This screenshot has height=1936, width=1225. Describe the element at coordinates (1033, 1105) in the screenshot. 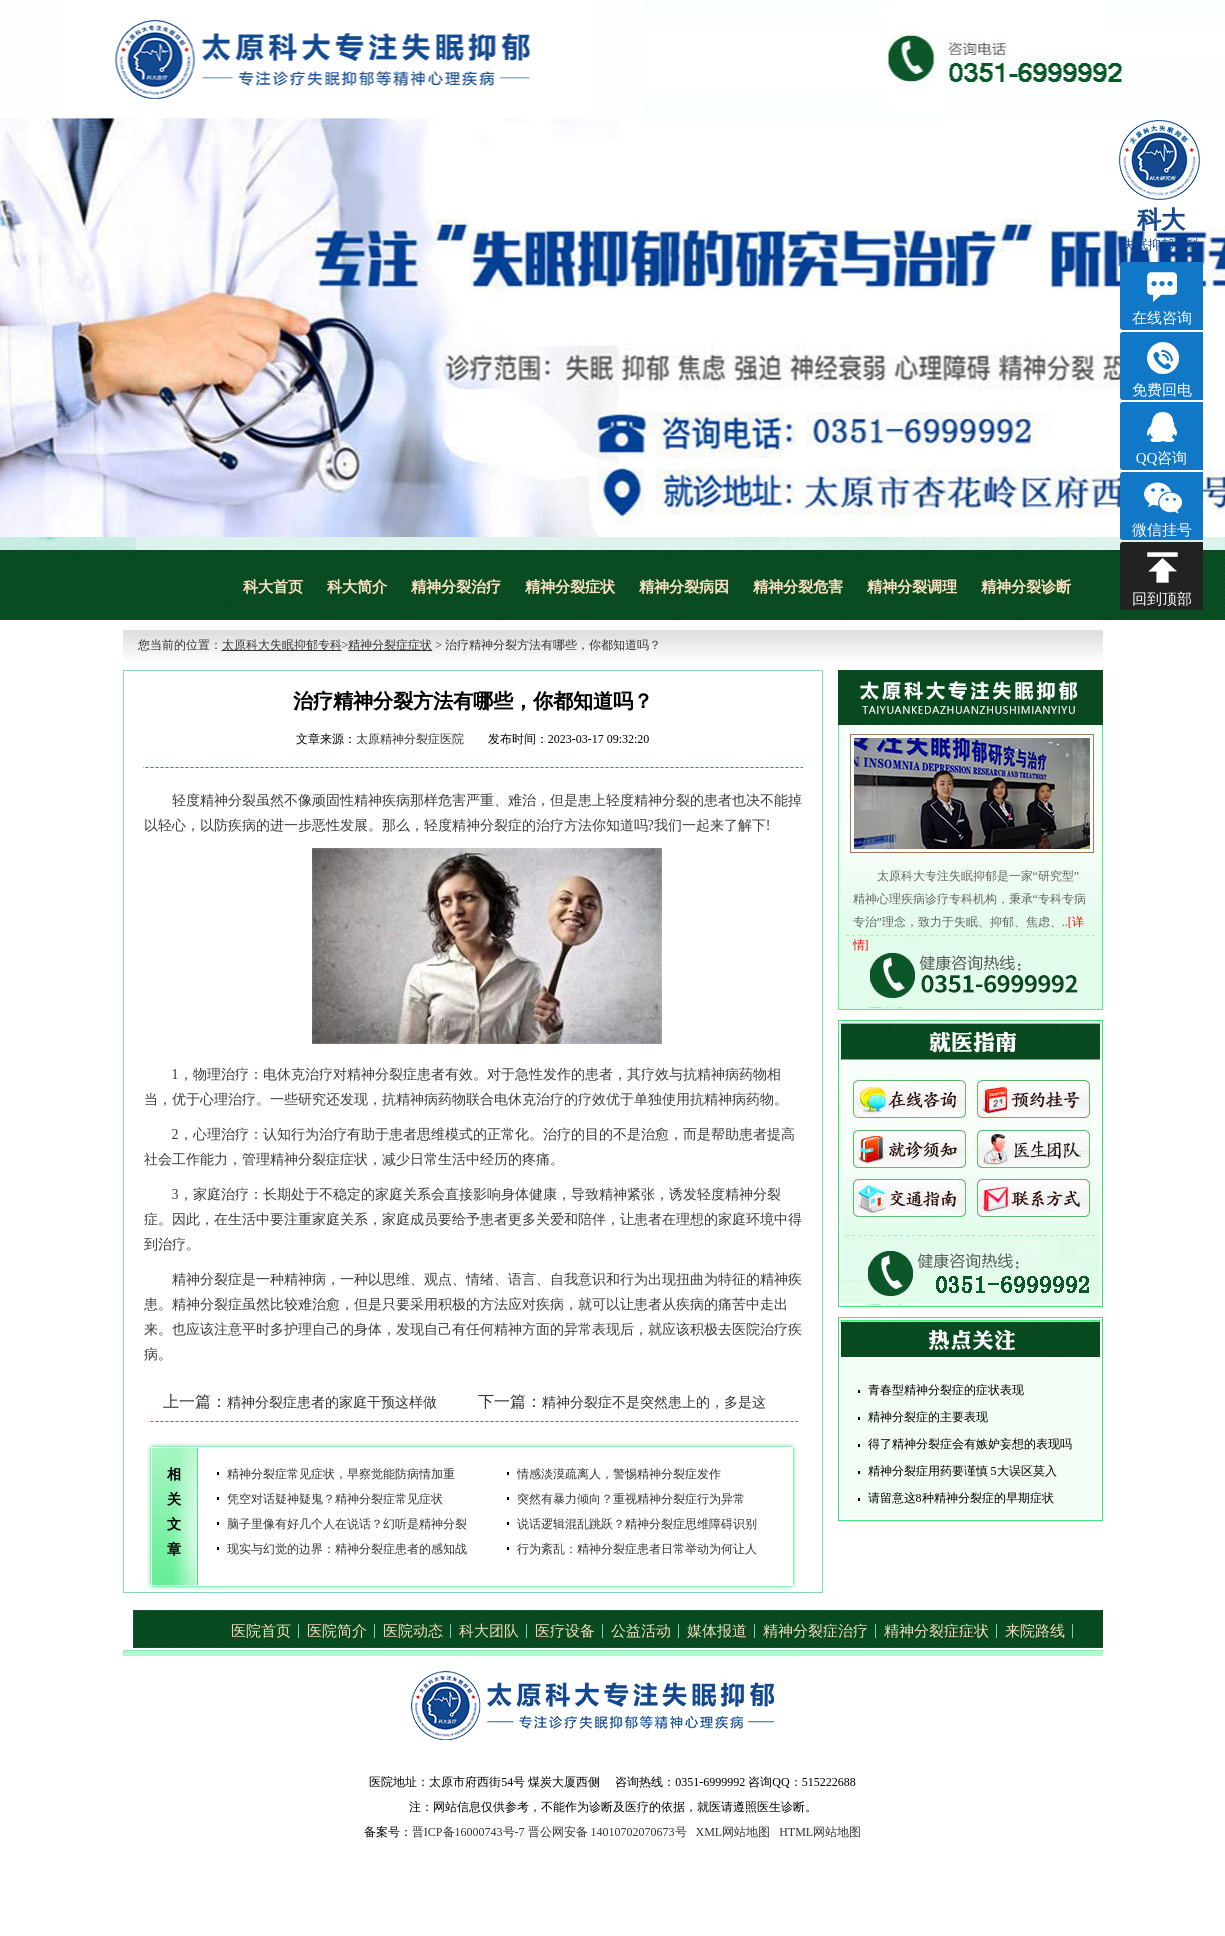

I see `预约挂号` at that location.